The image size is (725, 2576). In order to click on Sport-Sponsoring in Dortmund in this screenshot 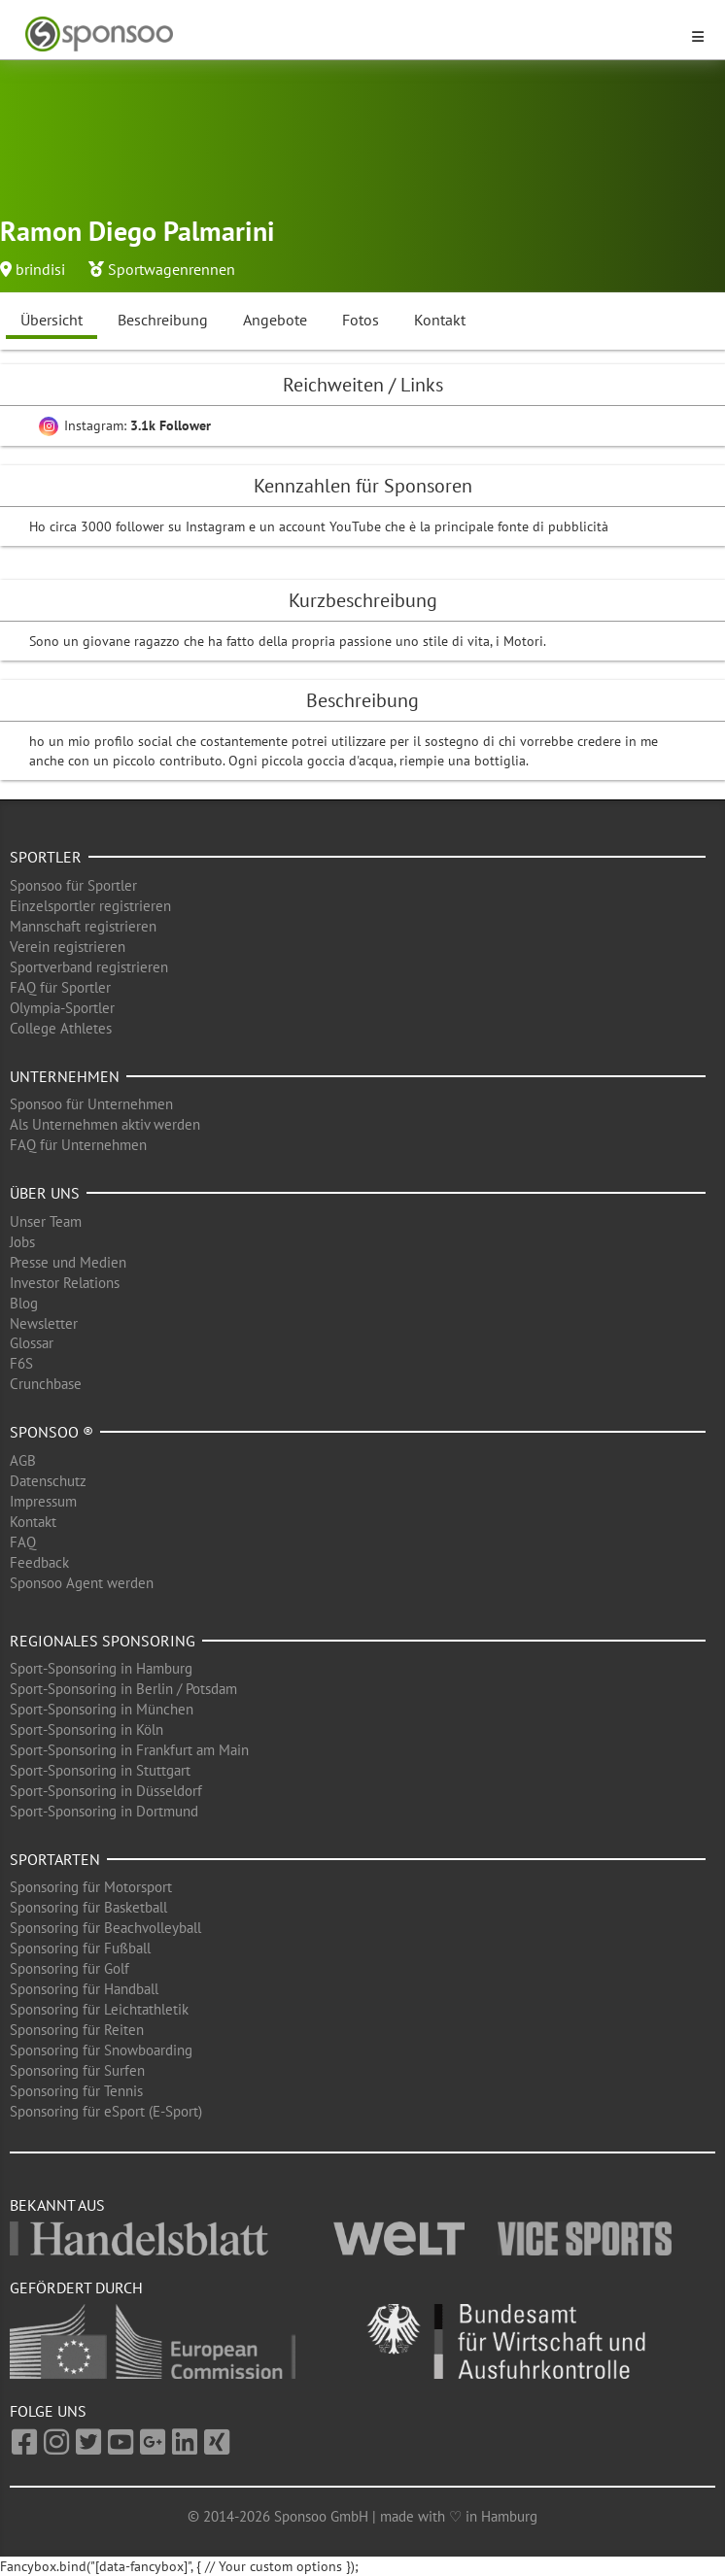, I will do `click(104, 1811)`.